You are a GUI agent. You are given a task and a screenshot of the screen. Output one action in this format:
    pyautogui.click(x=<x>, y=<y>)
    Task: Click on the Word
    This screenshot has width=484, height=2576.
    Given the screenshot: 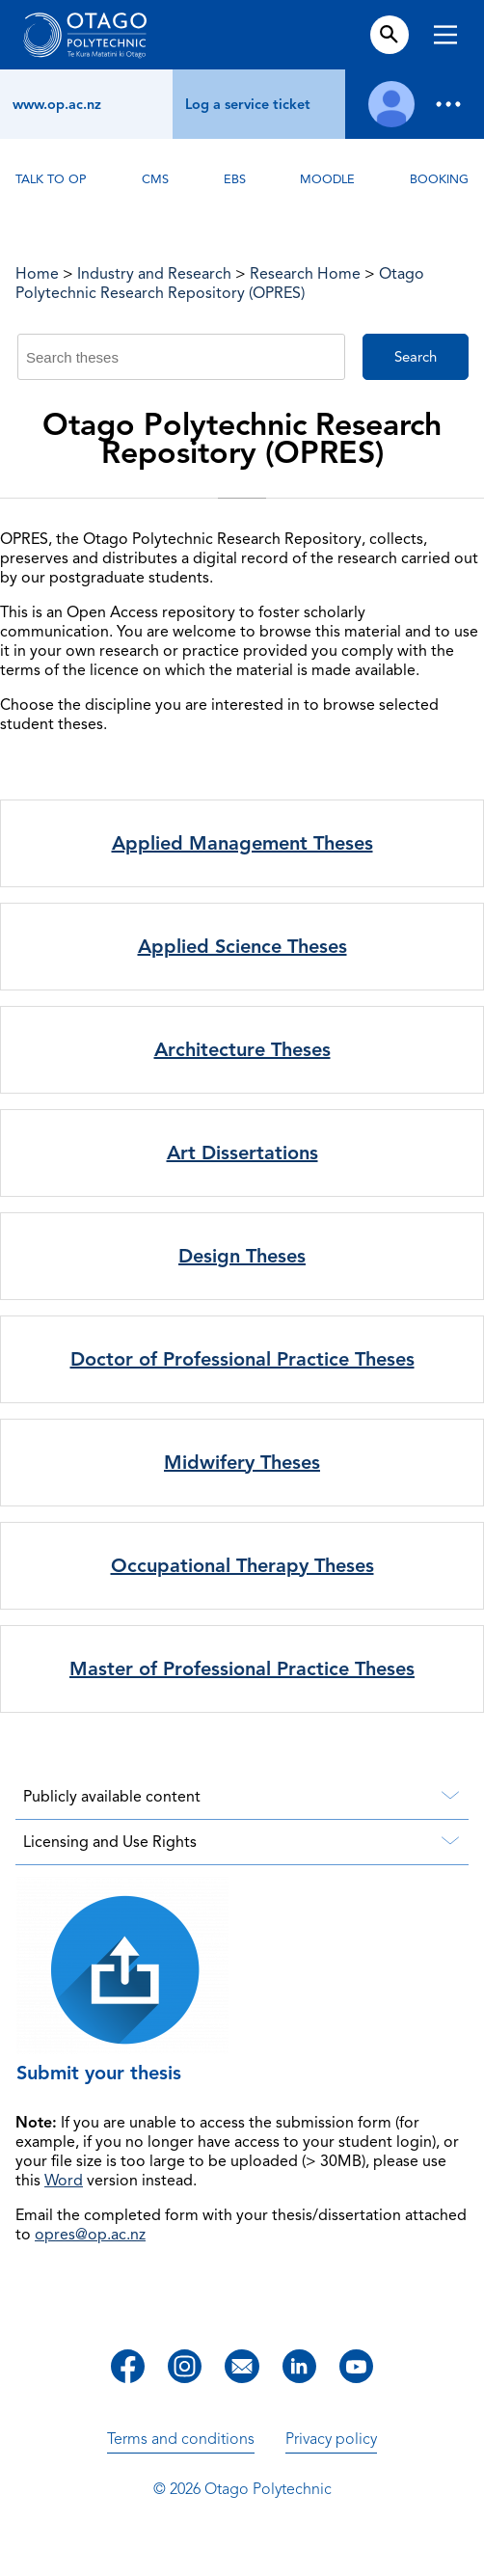 What is the action you would take?
    pyautogui.click(x=63, y=2180)
    